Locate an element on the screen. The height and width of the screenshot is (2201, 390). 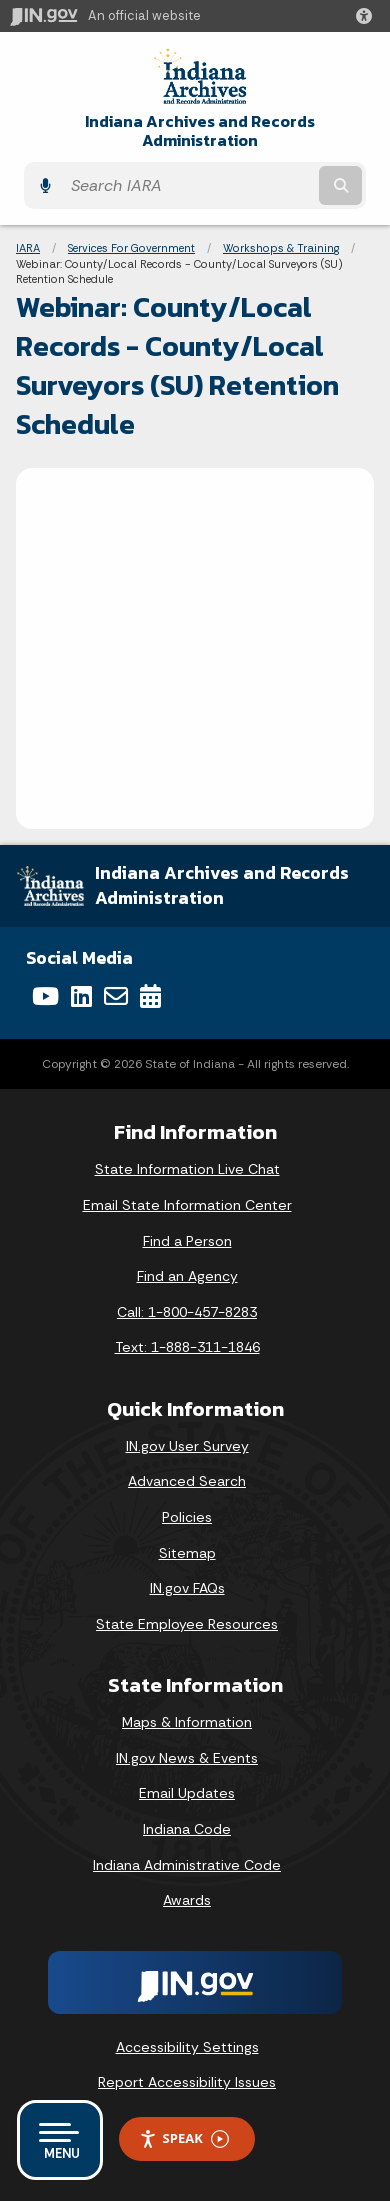
Report Accessibility Issues is located at coordinates (187, 2082).